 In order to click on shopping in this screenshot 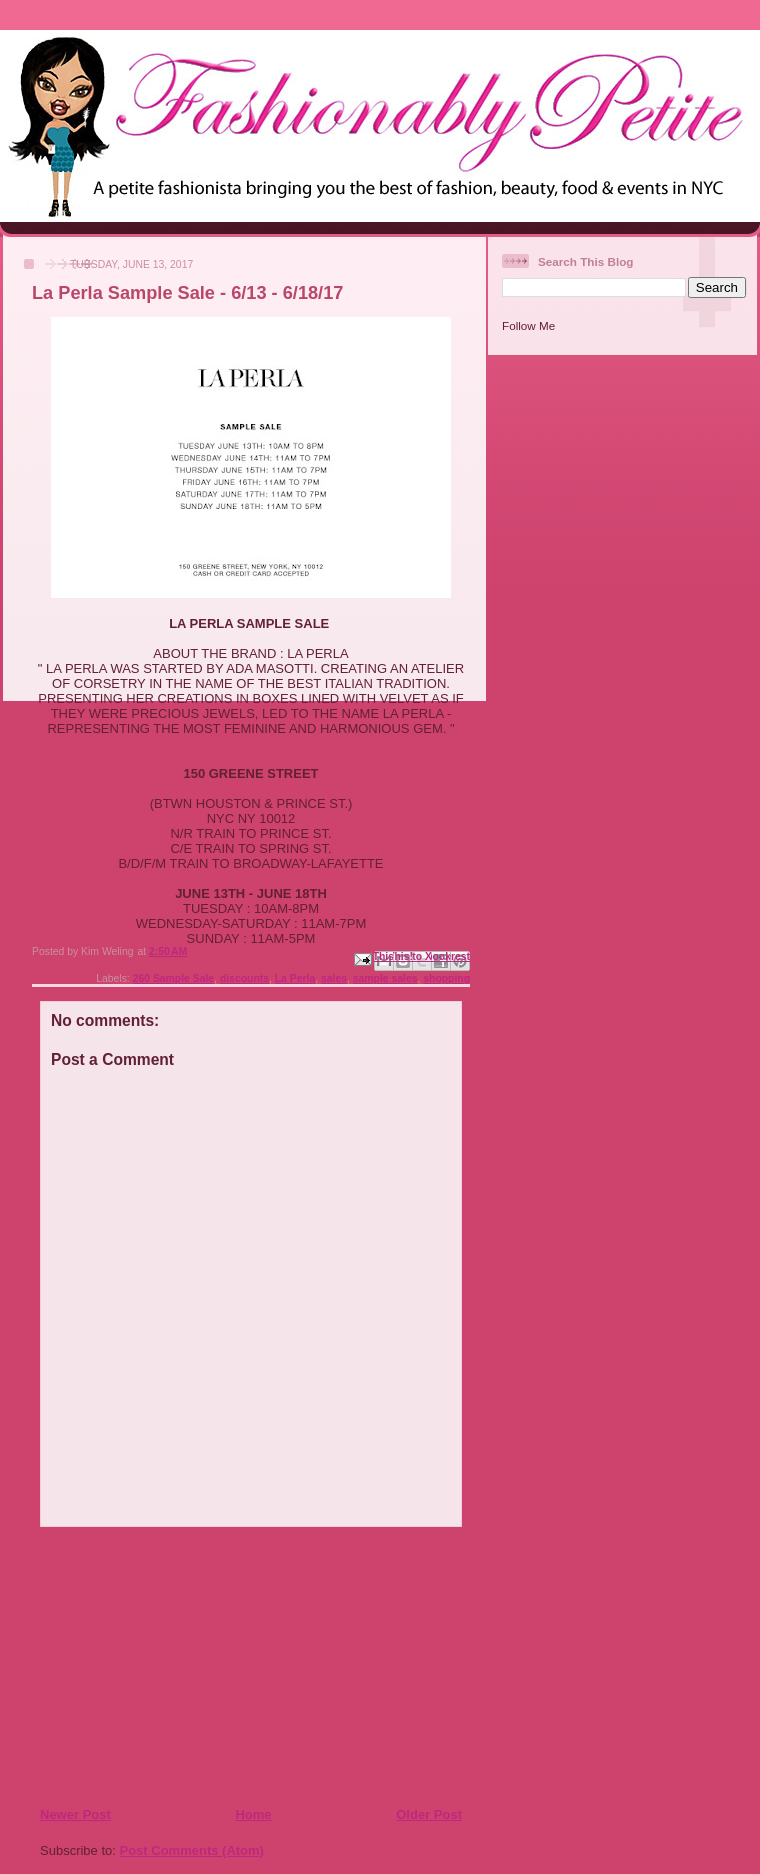, I will do `click(446, 978)`.